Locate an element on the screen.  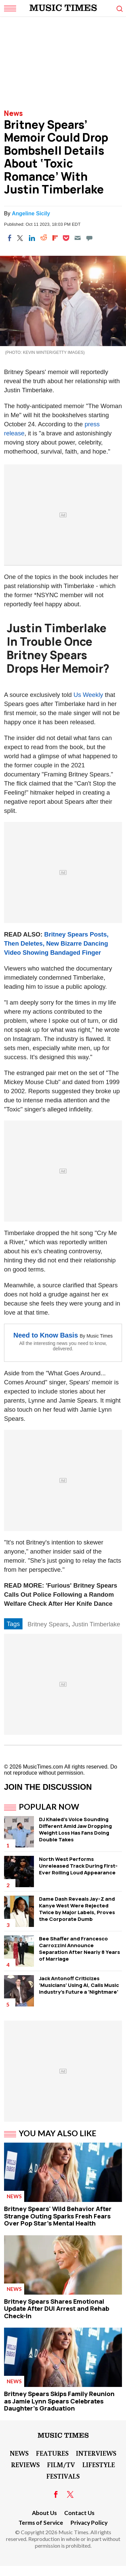
News is located at coordinates (13, 113).